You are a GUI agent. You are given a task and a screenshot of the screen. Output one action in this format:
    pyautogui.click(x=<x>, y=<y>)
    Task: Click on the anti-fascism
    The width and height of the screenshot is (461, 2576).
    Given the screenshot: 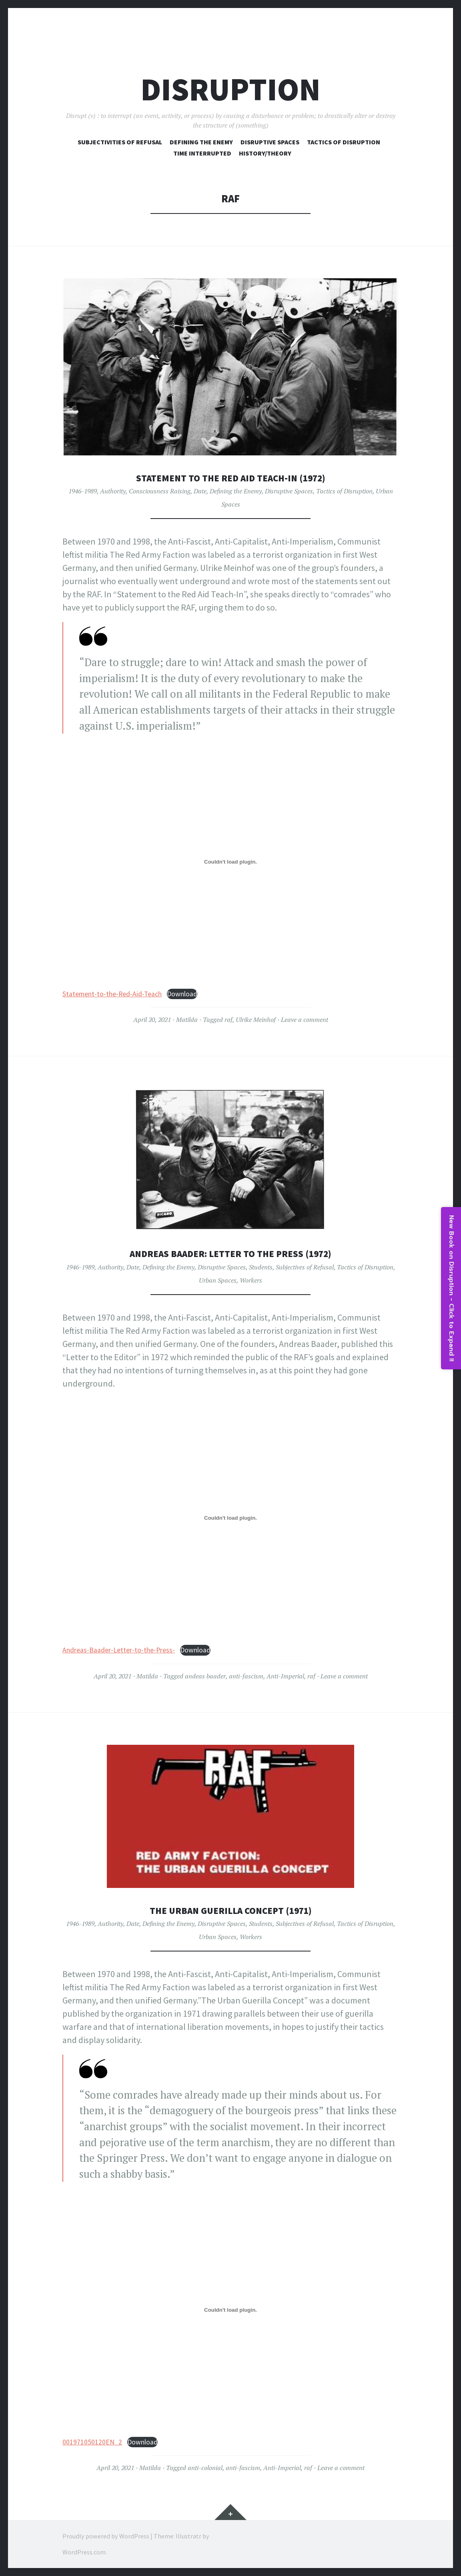 What is the action you would take?
    pyautogui.click(x=246, y=1676)
    